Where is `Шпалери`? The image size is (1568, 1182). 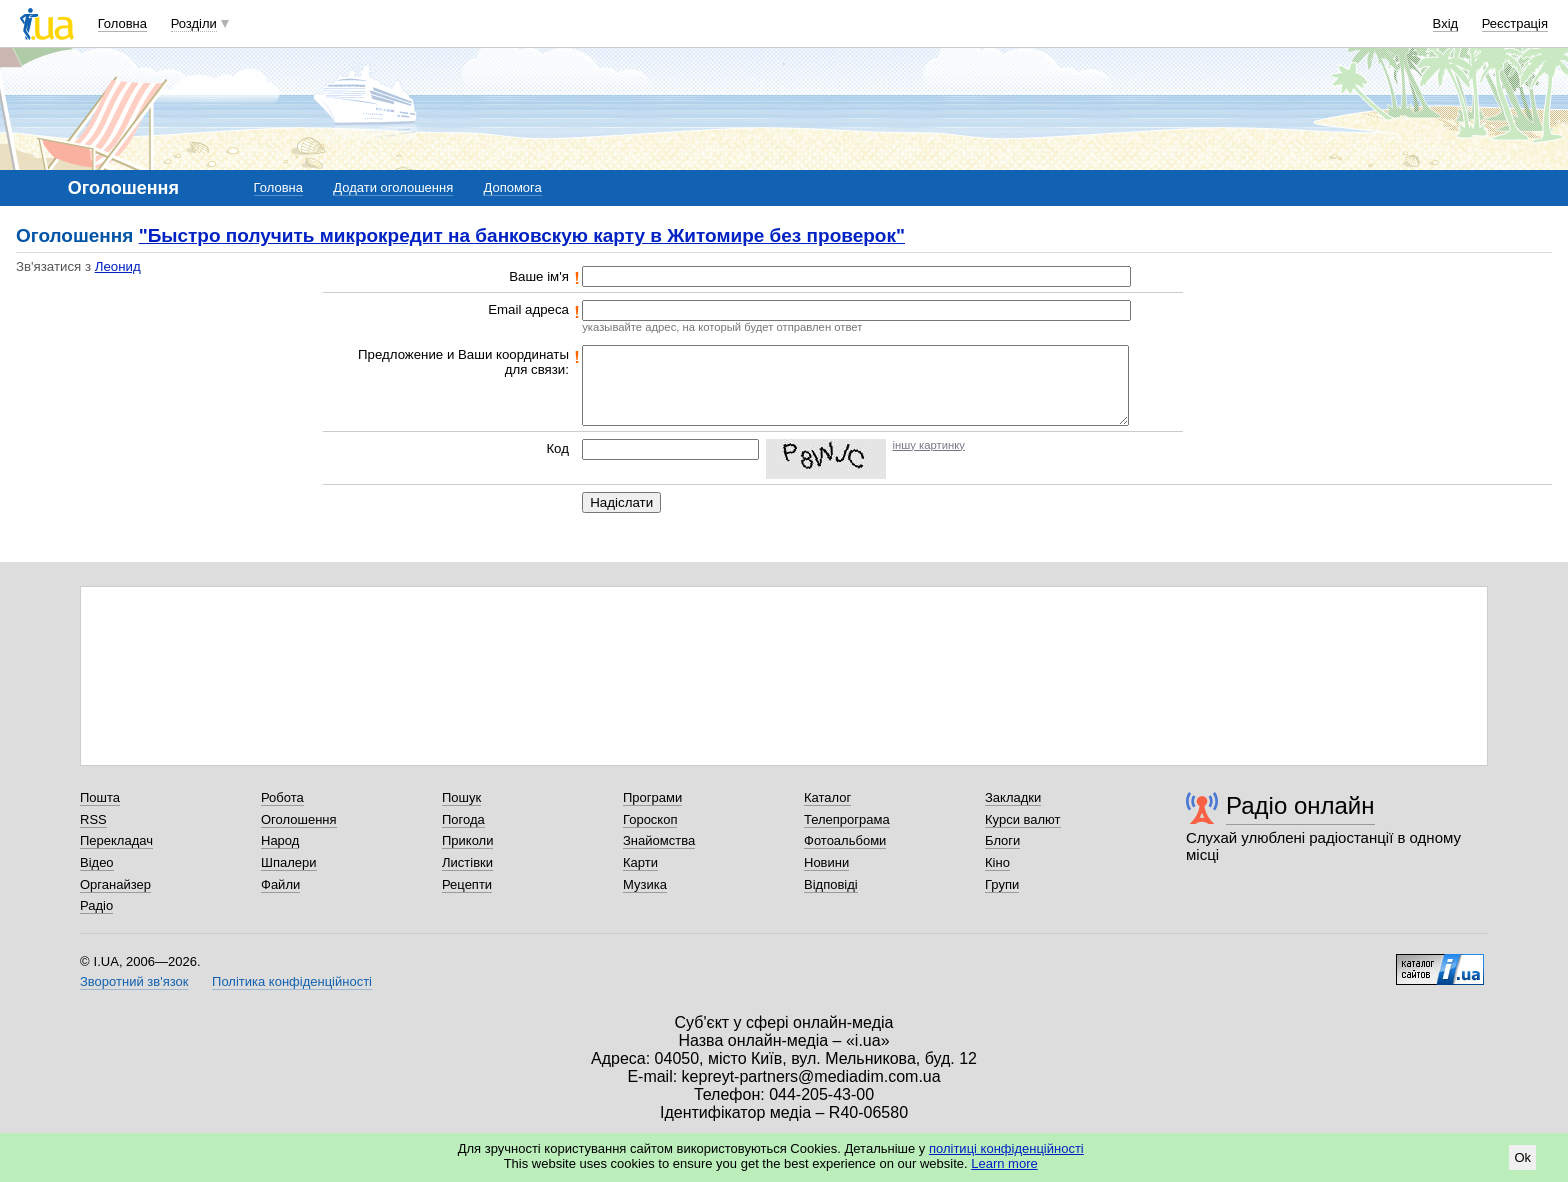
Шпалери is located at coordinates (289, 862).